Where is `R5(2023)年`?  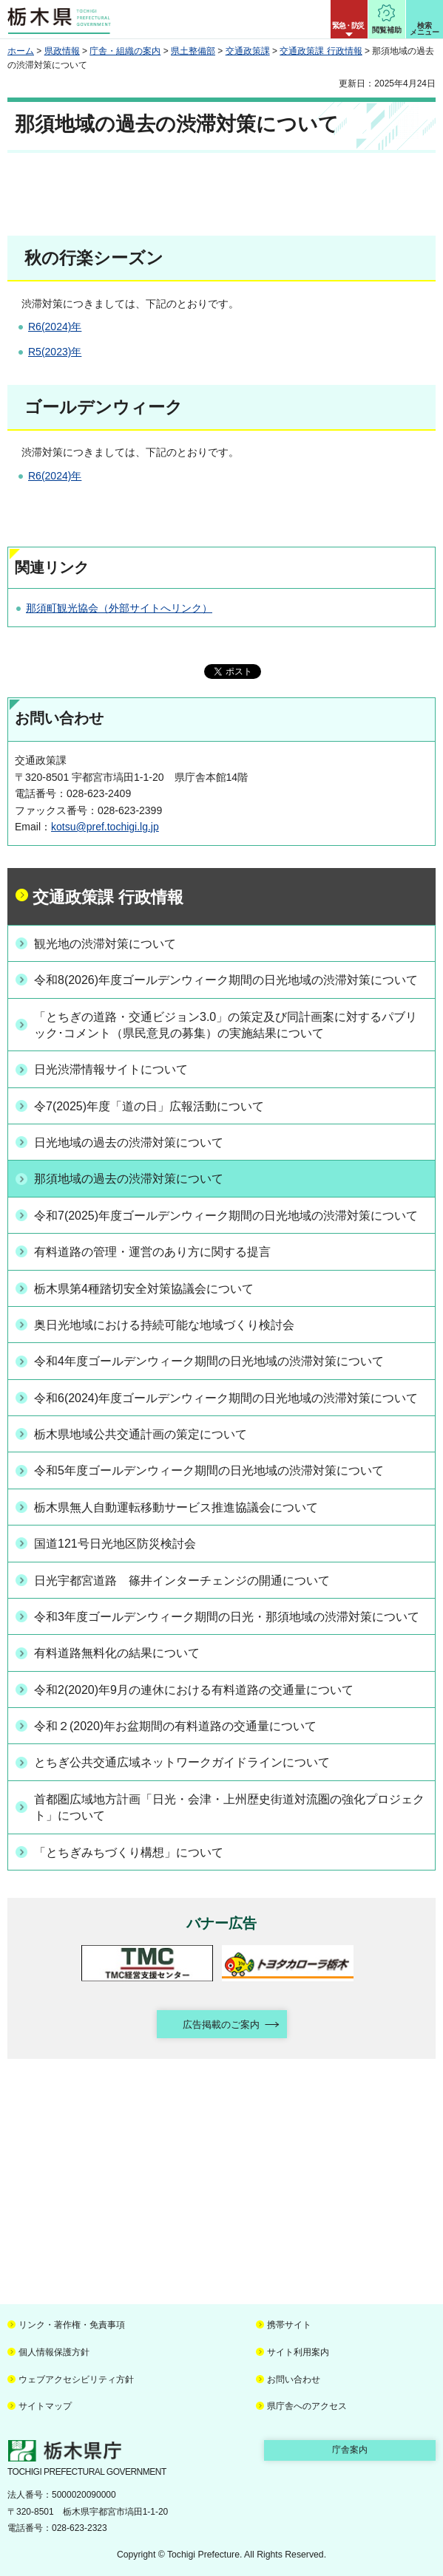
R5(2023)年 is located at coordinates (54, 352).